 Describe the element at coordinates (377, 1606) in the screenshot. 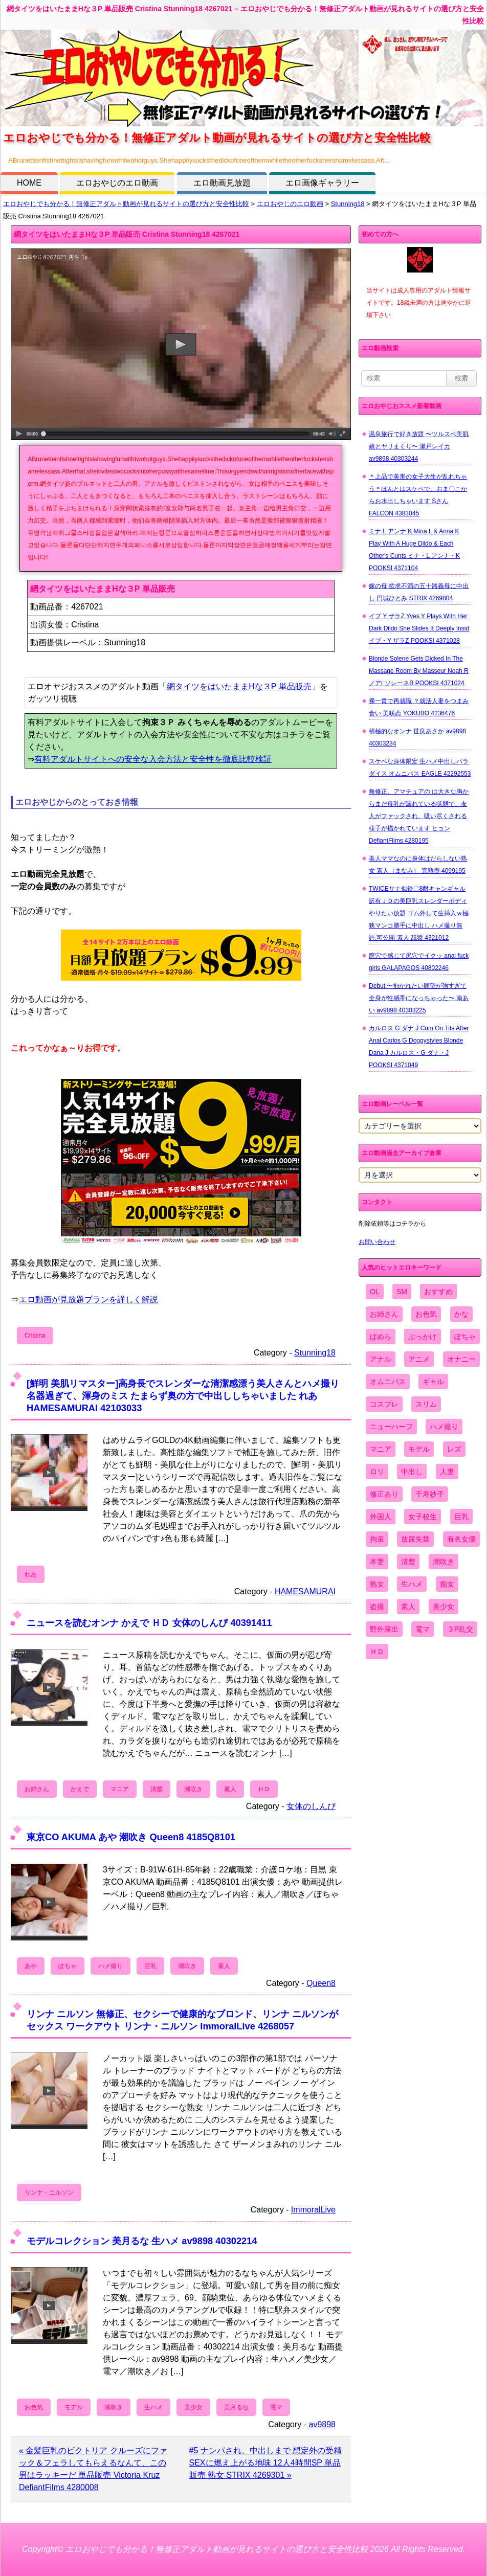

I see `盗撮 [盗撮 (1,204個の項目)]` at that location.